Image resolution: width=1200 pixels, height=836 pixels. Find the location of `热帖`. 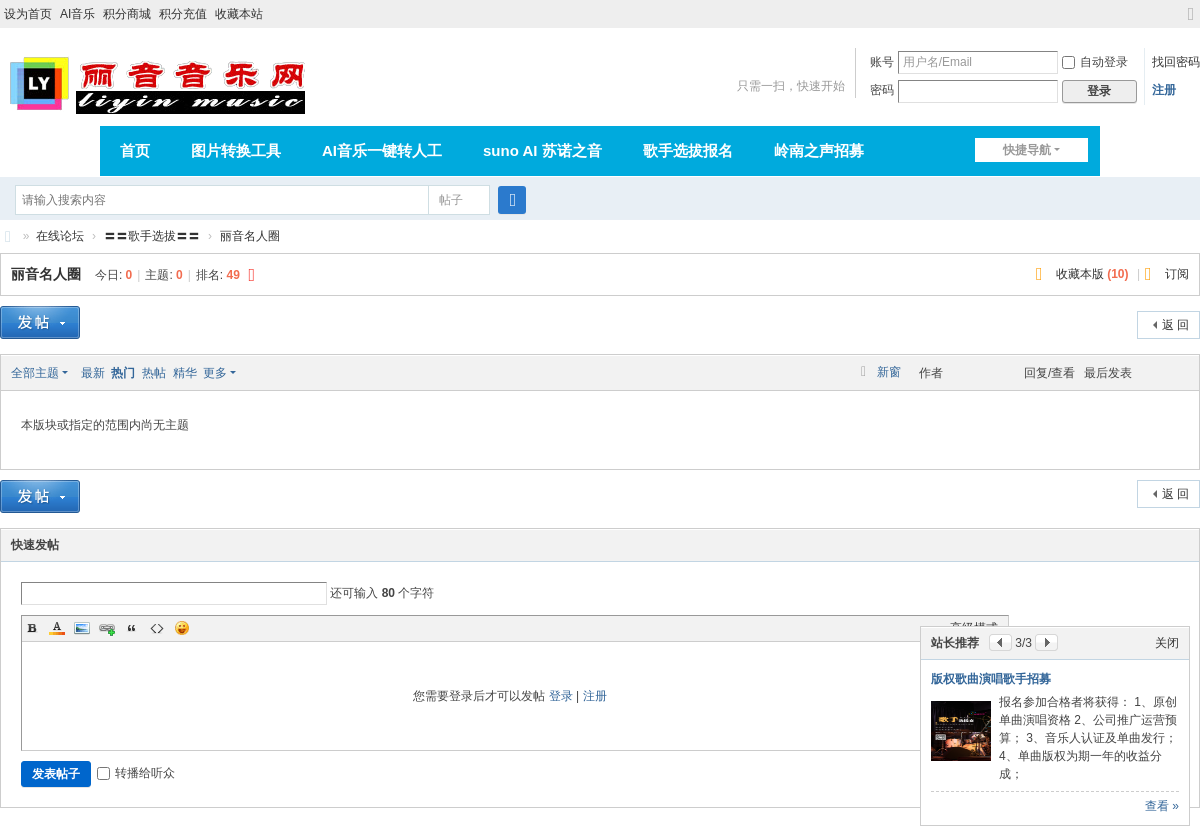

热帖 is located at coordinates (154, 373).